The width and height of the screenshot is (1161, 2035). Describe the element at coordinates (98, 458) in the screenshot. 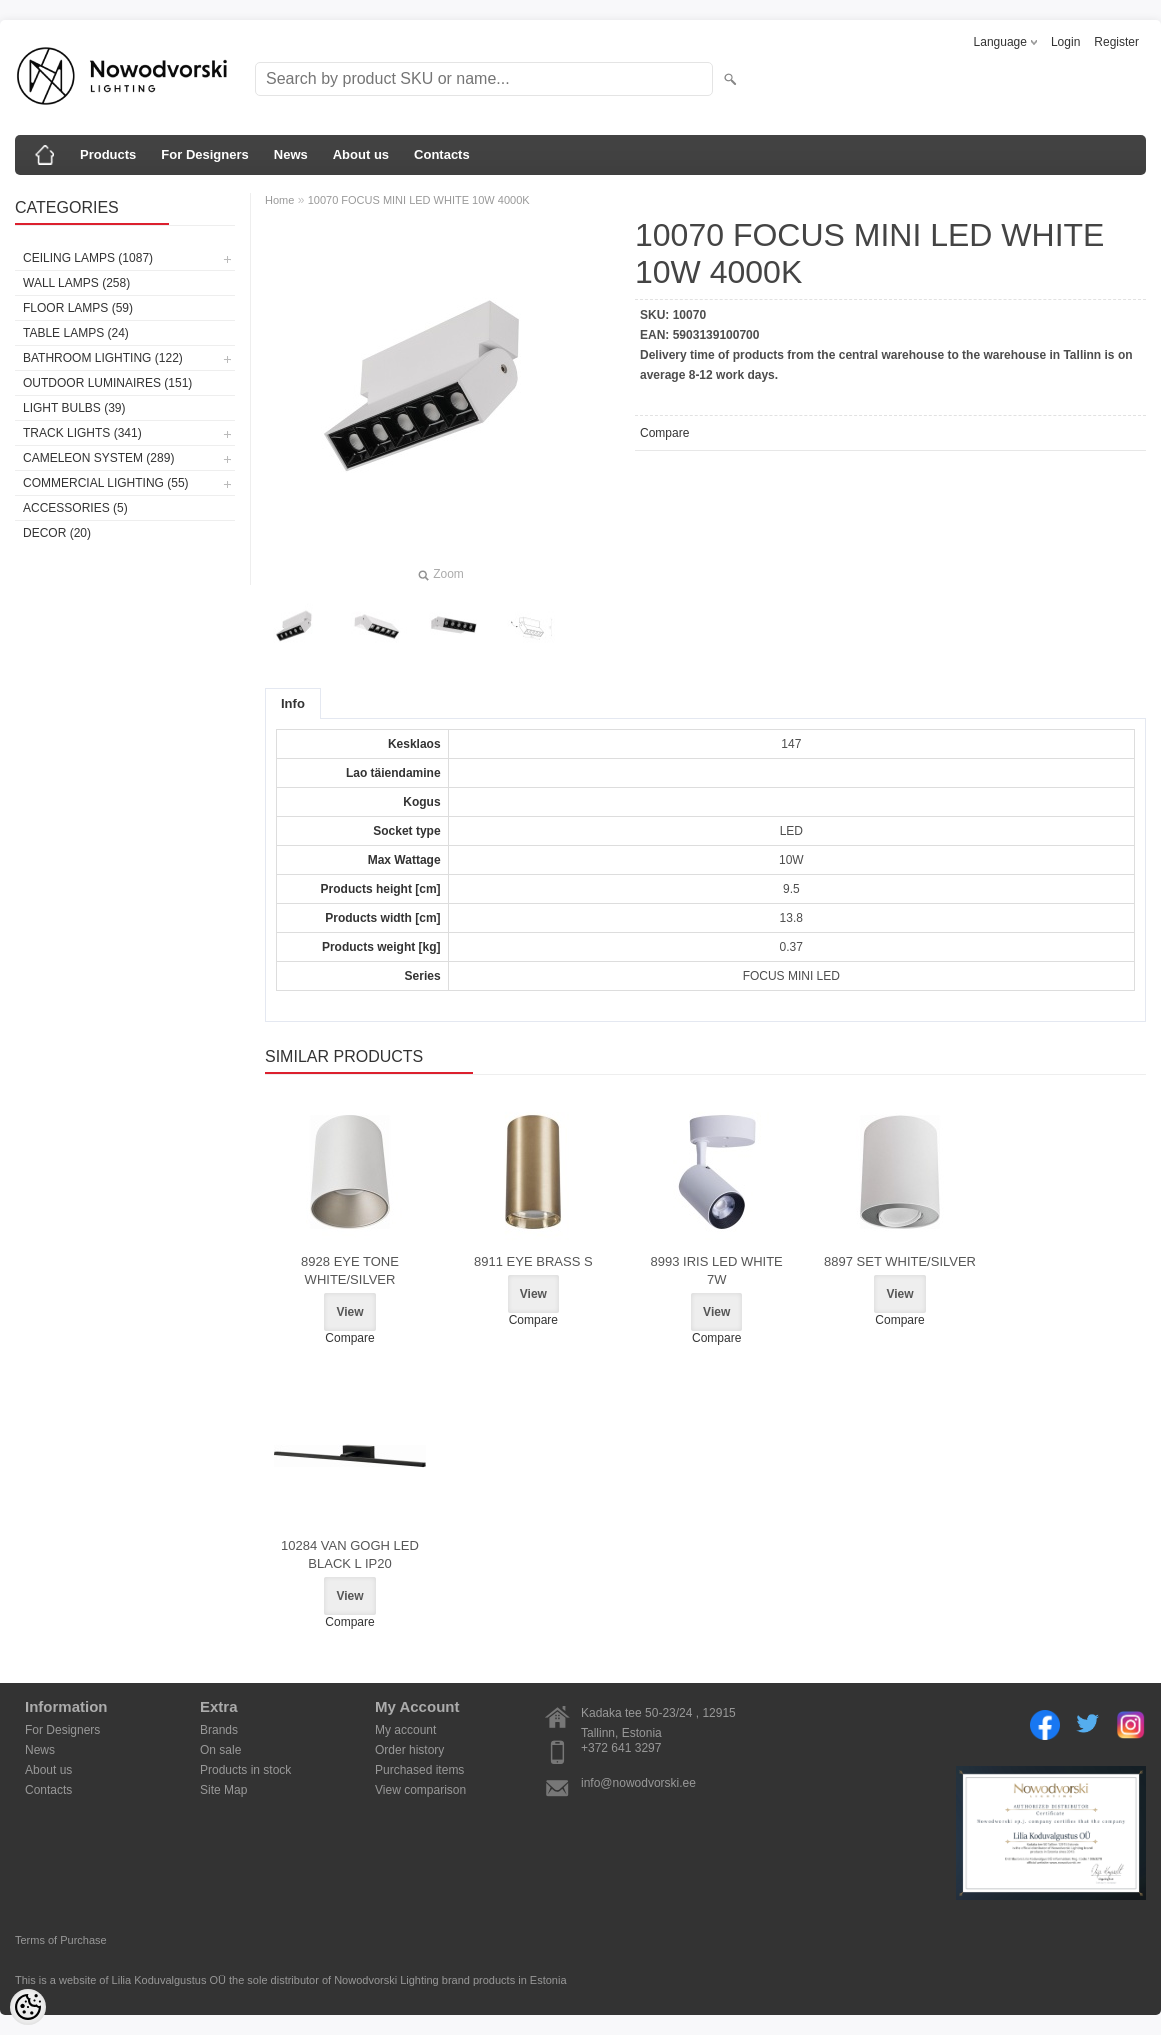

I see `Cameleon System (289)` at that location.